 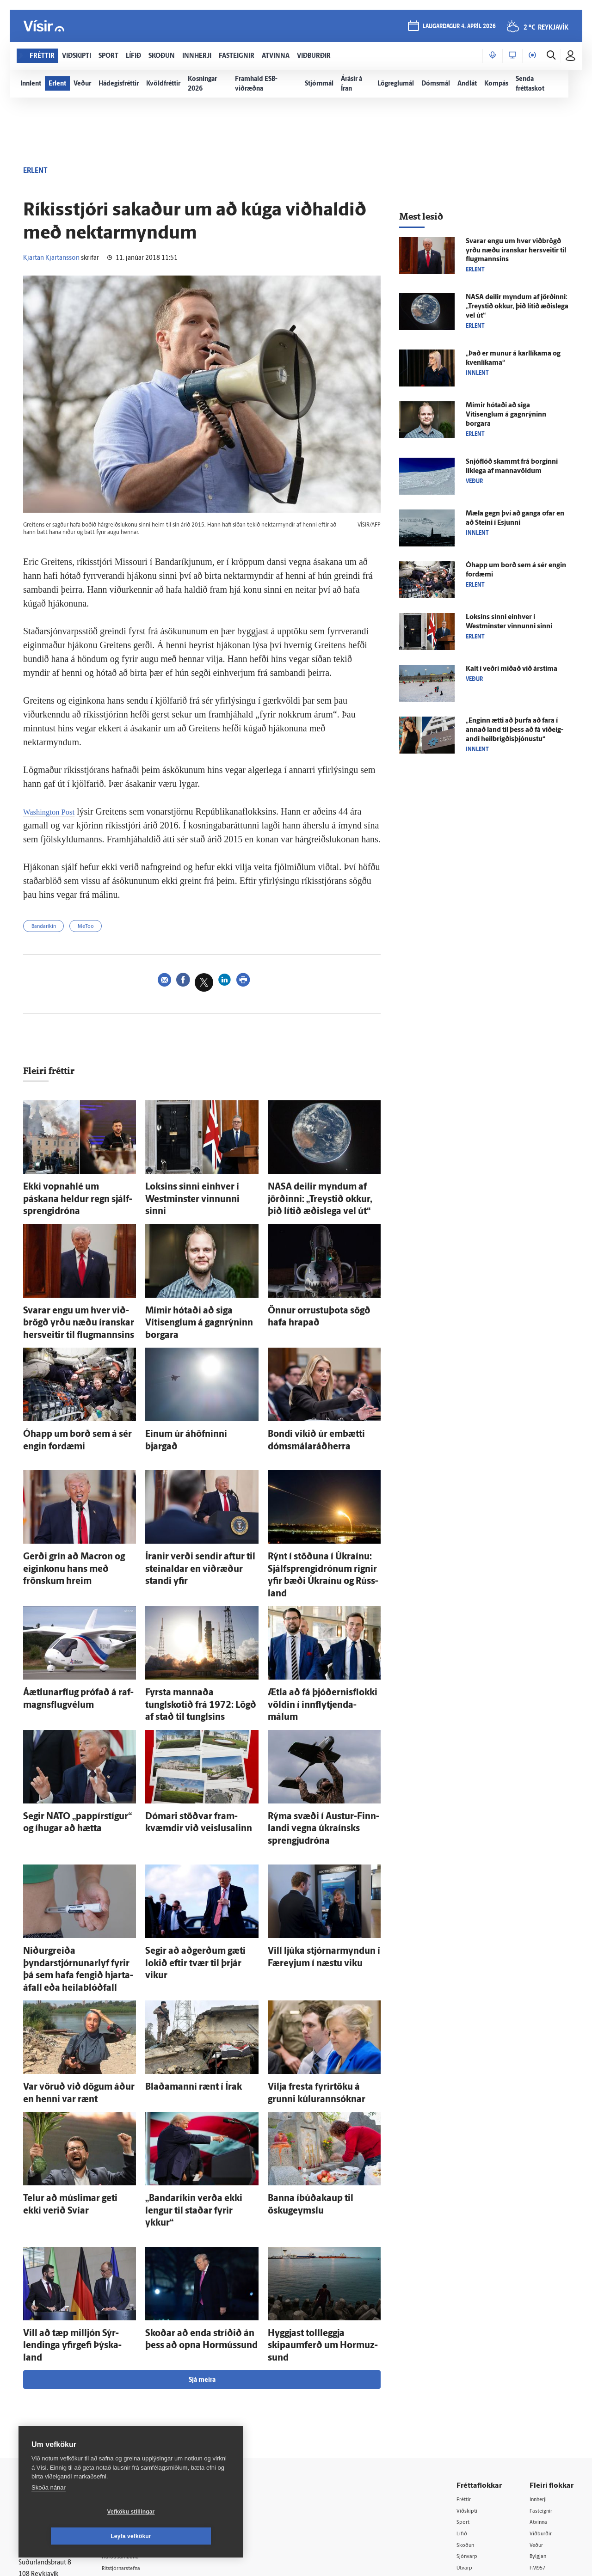 What do you see at coordinates (511, 669) in the screenshot?
I see `Kalt í veðri miðað við árs­tíma` at bounding box center [511, 669].